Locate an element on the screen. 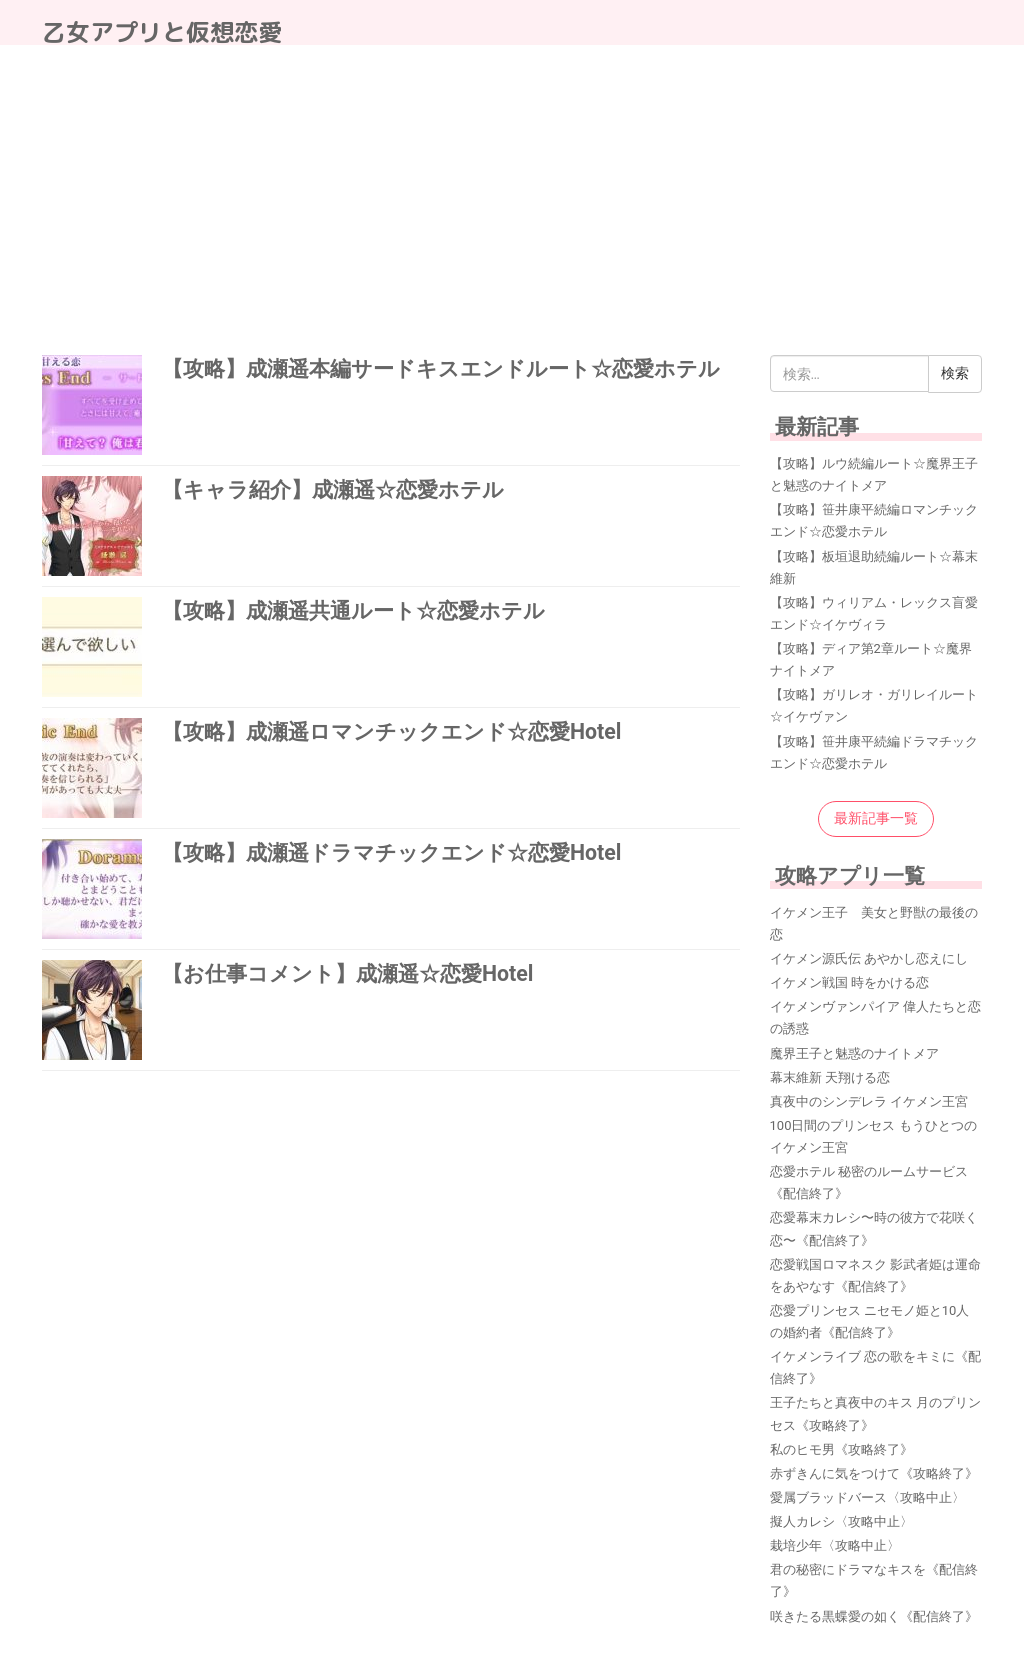 The image size is (1024, 1680). イケメン源氏伝 あやかし恋えにし is located at coordinates (869, 958).